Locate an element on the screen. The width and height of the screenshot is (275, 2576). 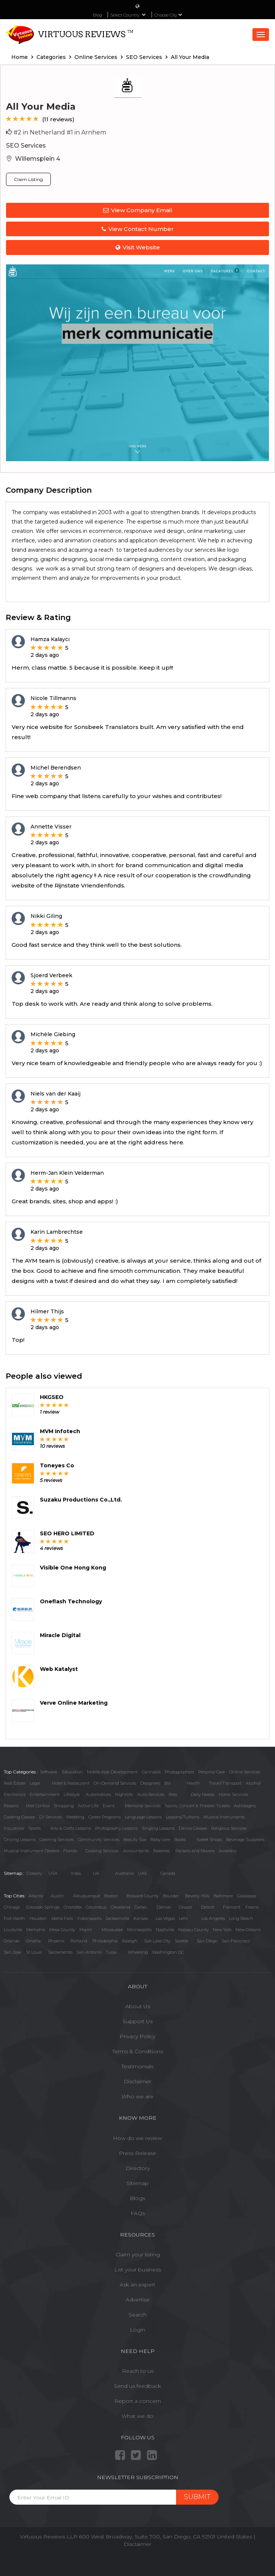
Terms & Conditions is located at coordinates (137, 2051).